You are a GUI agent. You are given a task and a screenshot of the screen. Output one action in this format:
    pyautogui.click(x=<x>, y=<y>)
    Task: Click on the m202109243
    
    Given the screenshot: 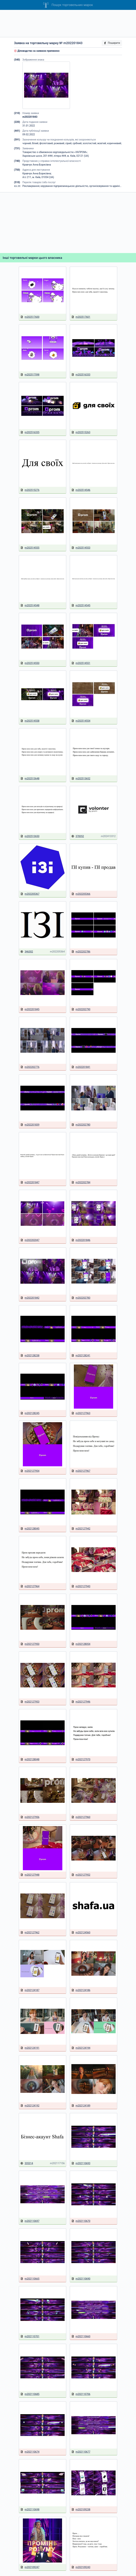 What is the action you would take?
    pyautogui.click(x=80, y=2567)
    